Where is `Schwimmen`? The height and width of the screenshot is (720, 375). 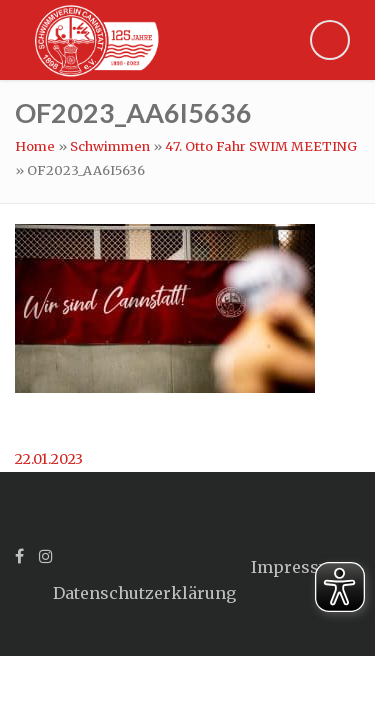
Schwimmen is located at coordinates (110, 146).